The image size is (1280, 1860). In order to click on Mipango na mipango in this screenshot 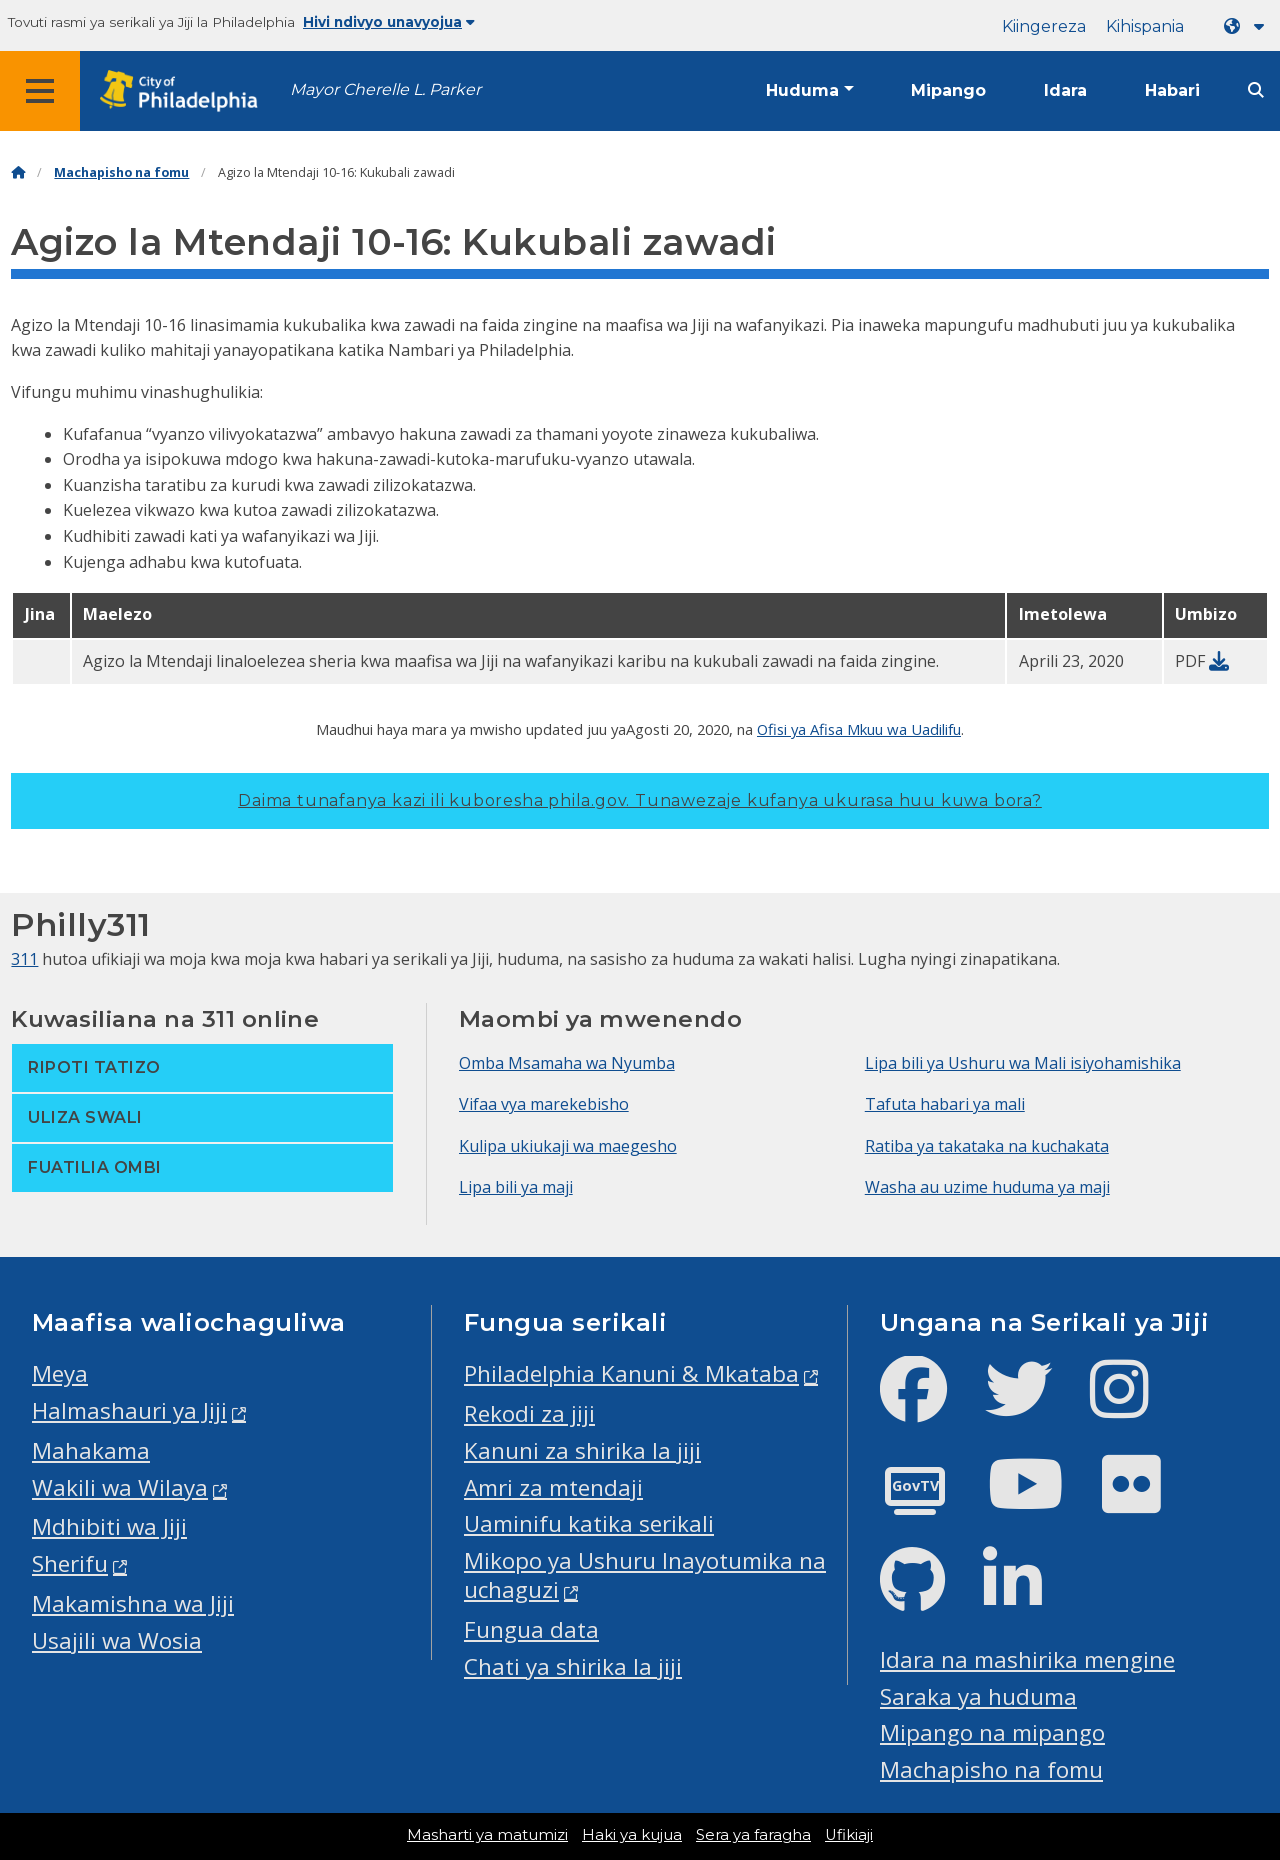, I will do `click(992, 1732)`.